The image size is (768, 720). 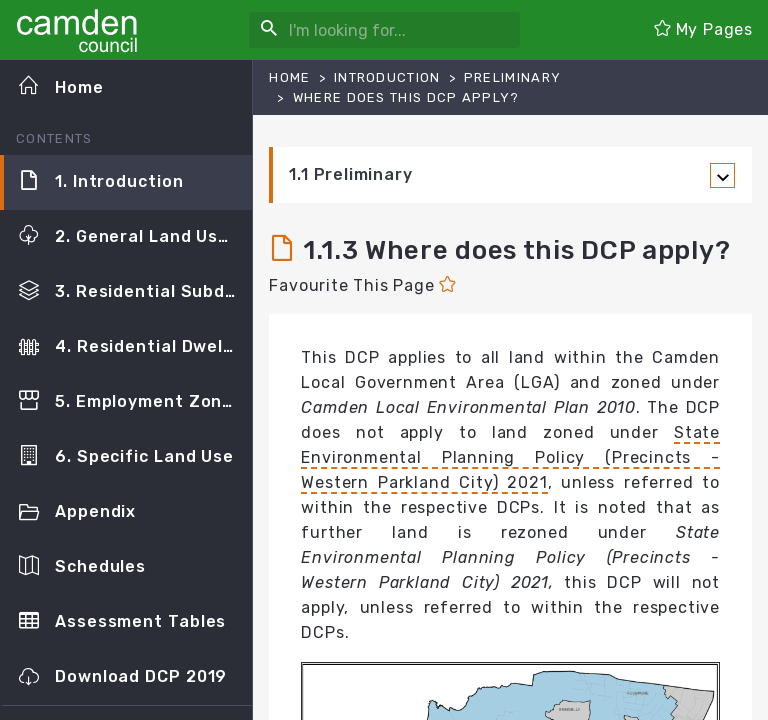 What do you see at coordinates (289, 77) in the screenshot?
I see `Home` at bounding box center [289, 77].